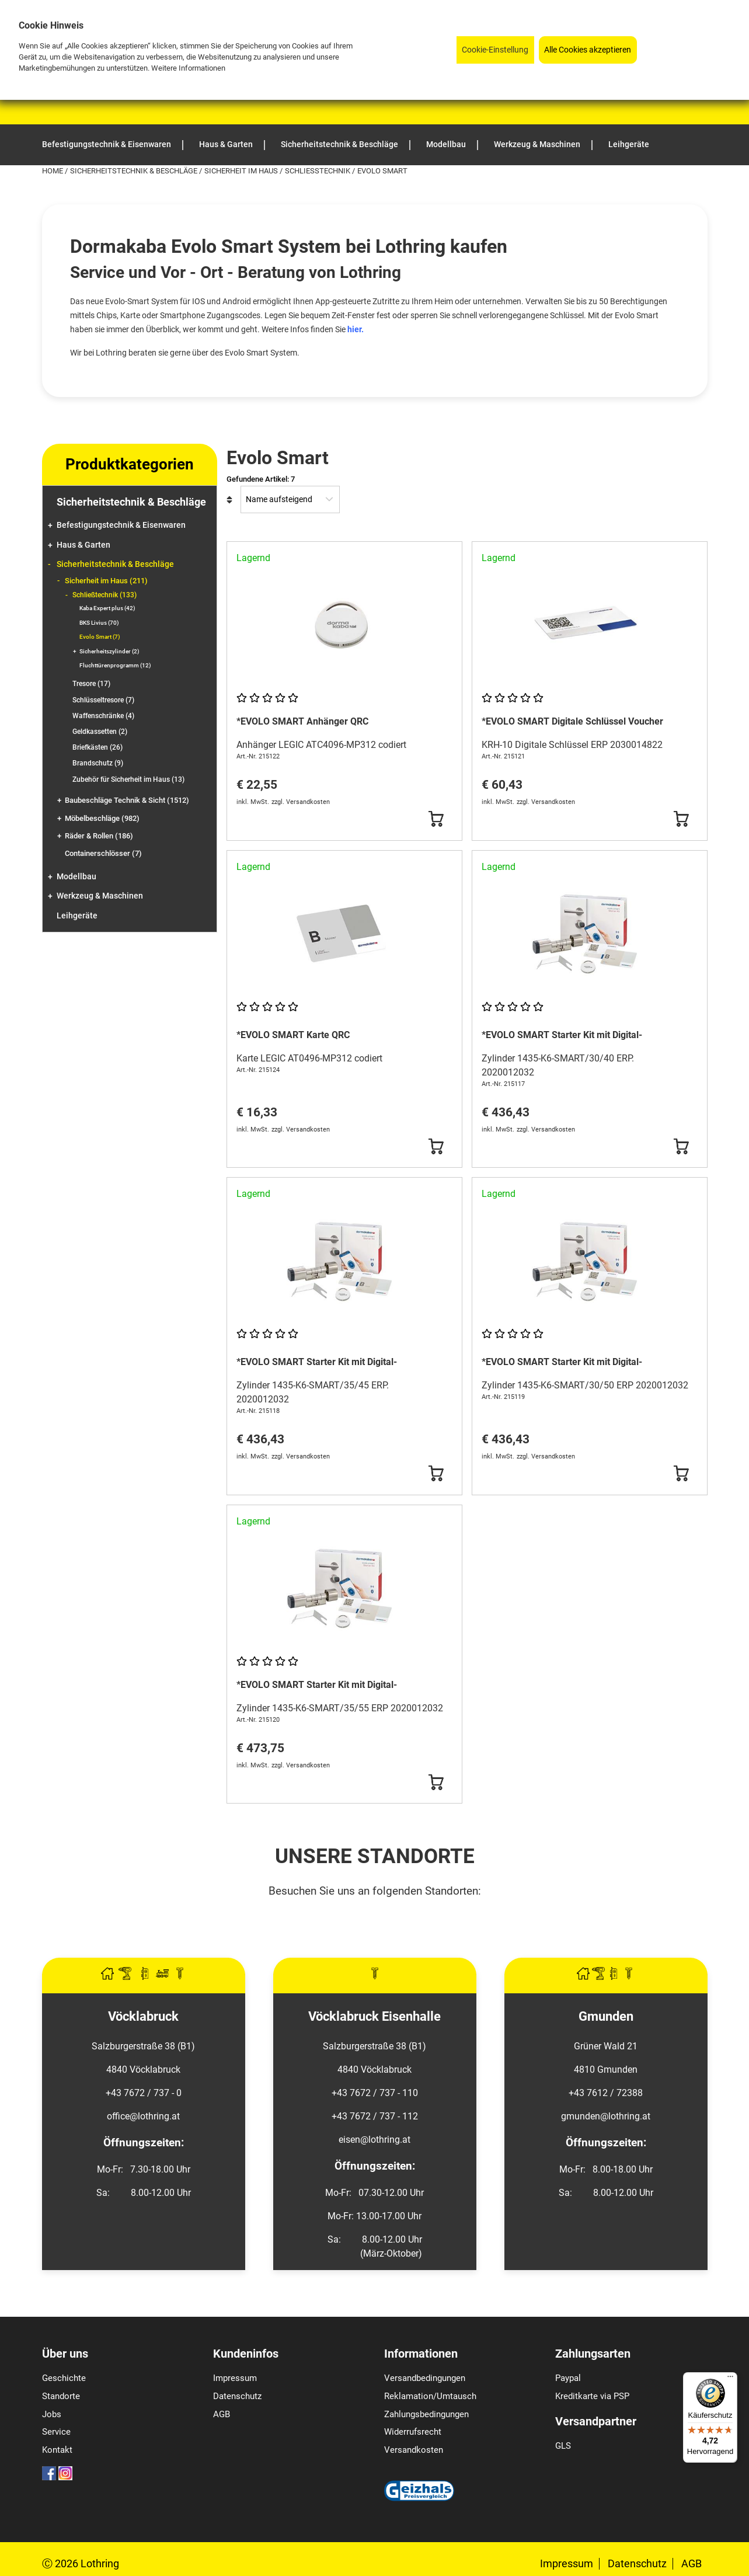 The height and width of the screenshot is (2576, 749). What do you see at coordinates (235, 2378) in the screenshot?
I see `Impressum` at bounding box center [235, 2378].